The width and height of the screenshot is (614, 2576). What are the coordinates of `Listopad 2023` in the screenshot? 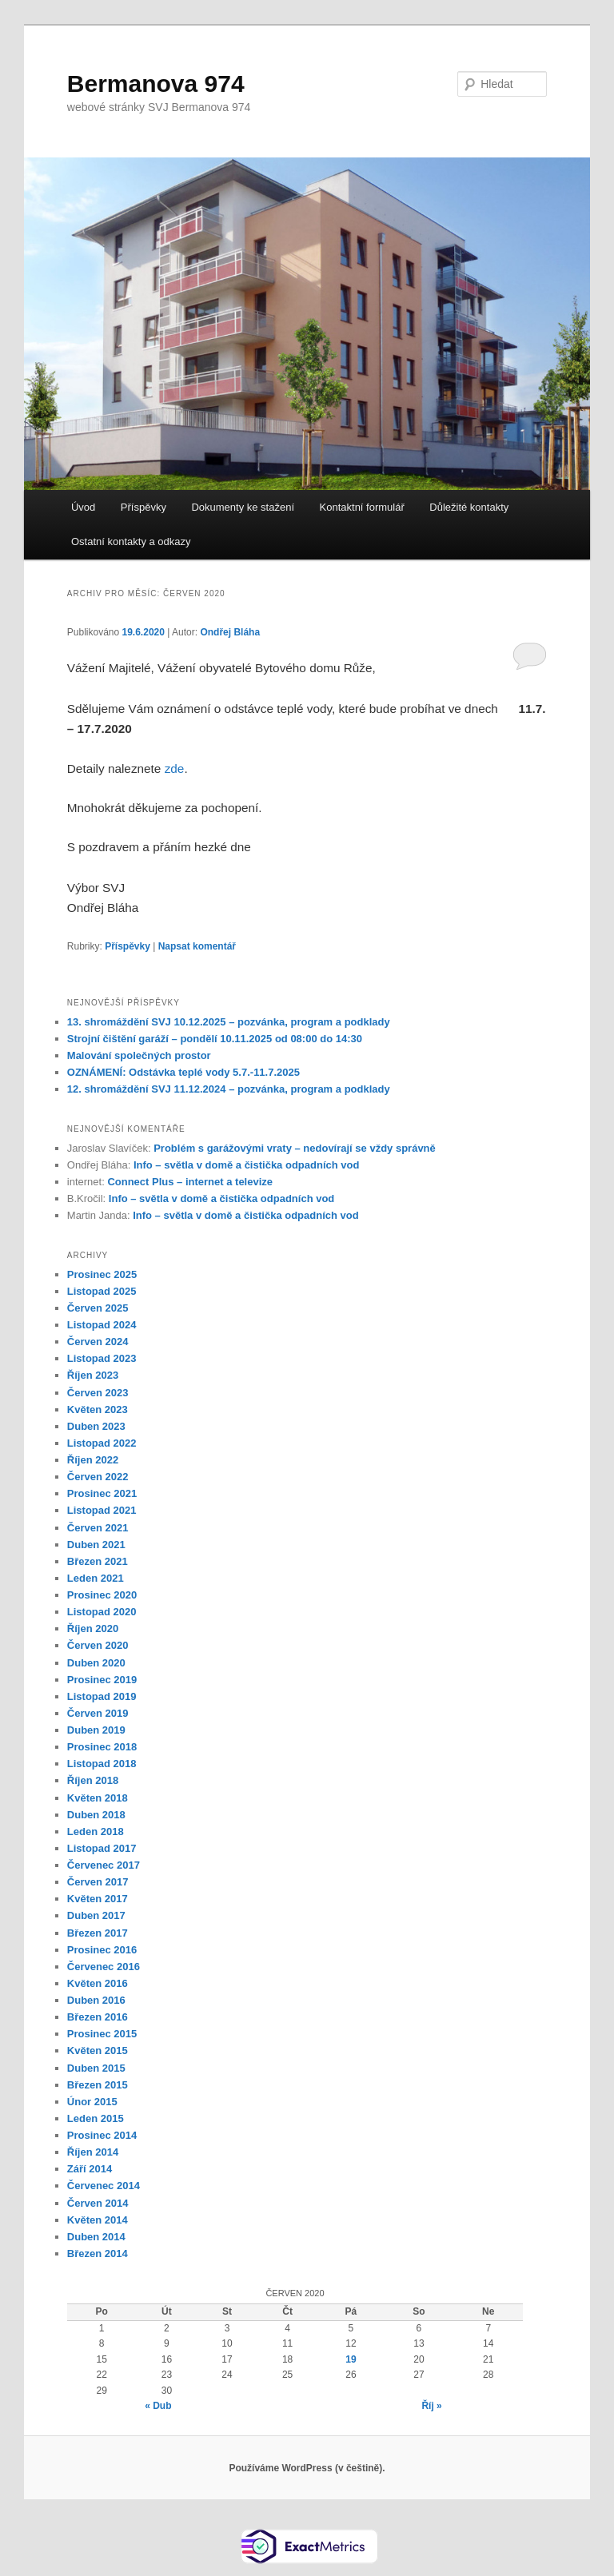 It's located at (102, 1358).